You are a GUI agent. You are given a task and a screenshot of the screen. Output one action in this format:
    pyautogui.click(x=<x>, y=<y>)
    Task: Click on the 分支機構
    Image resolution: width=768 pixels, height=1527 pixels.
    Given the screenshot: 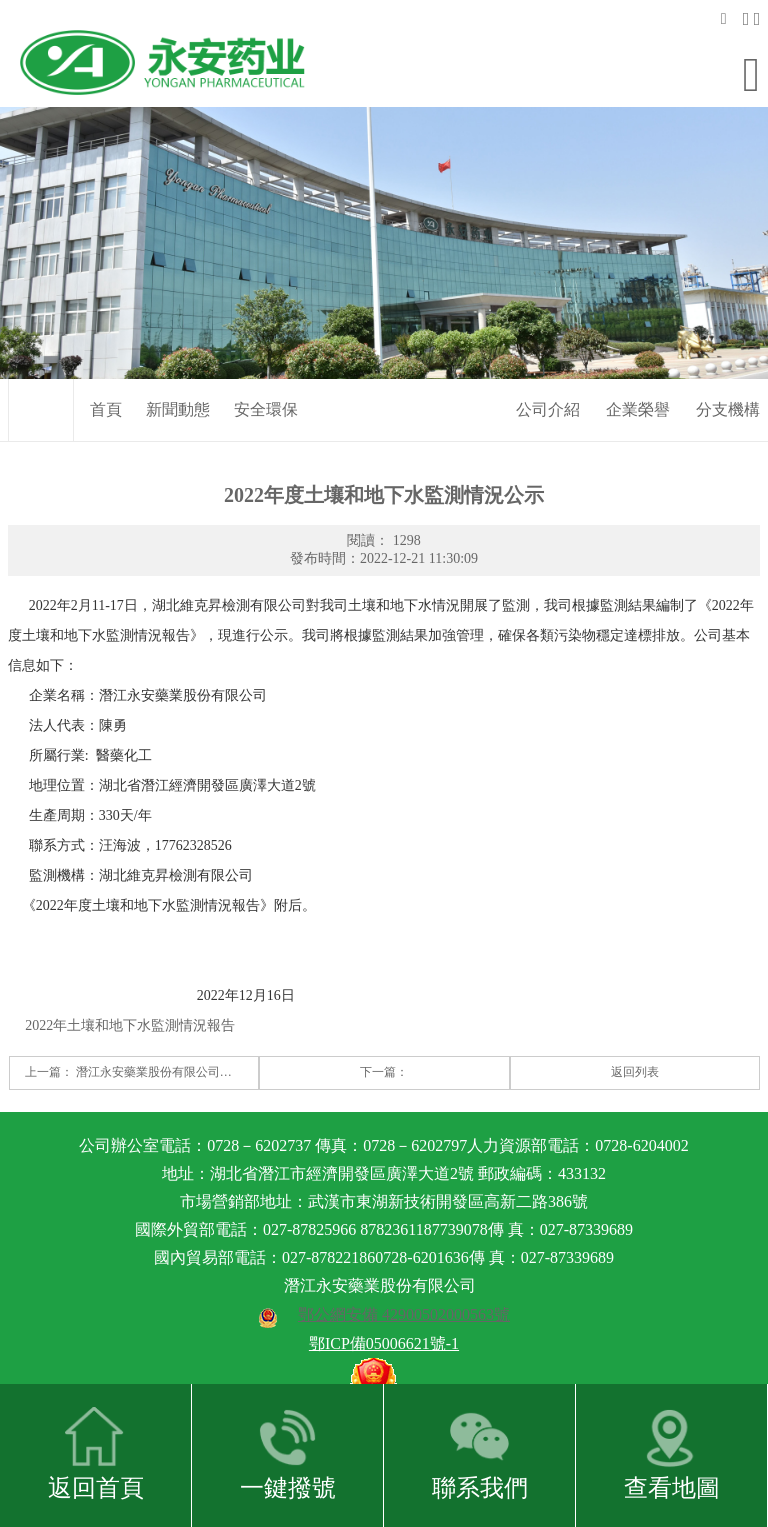 What is the action you would take?
    pyautogui.click(x=728, y=397)
    